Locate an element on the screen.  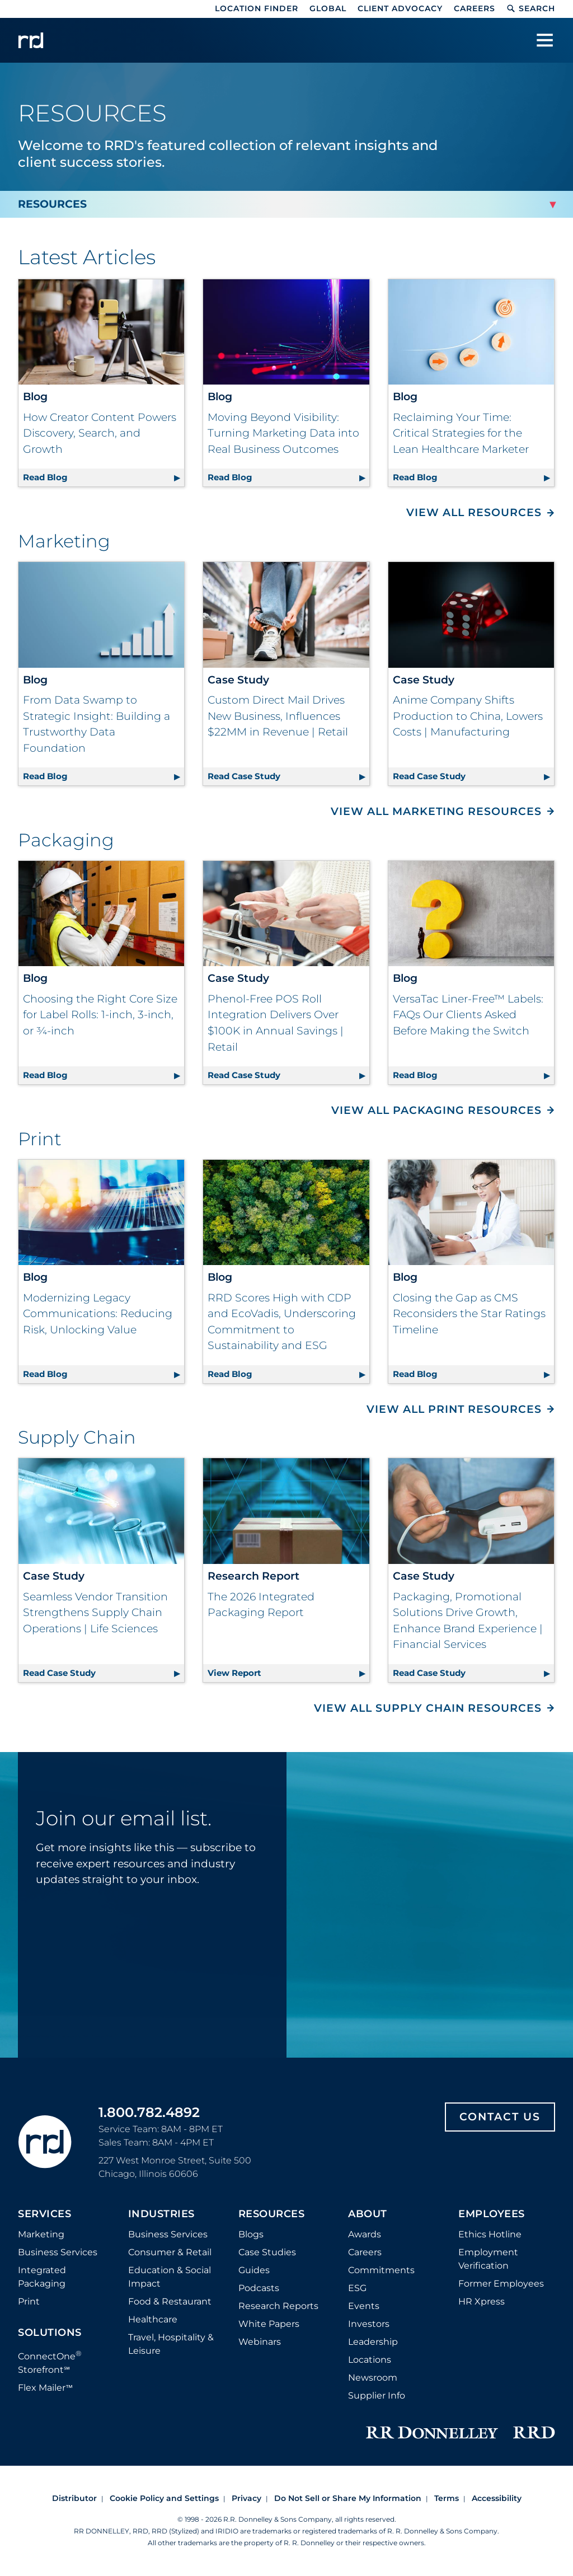
Former Employees is located at coordinates (501, 2283).